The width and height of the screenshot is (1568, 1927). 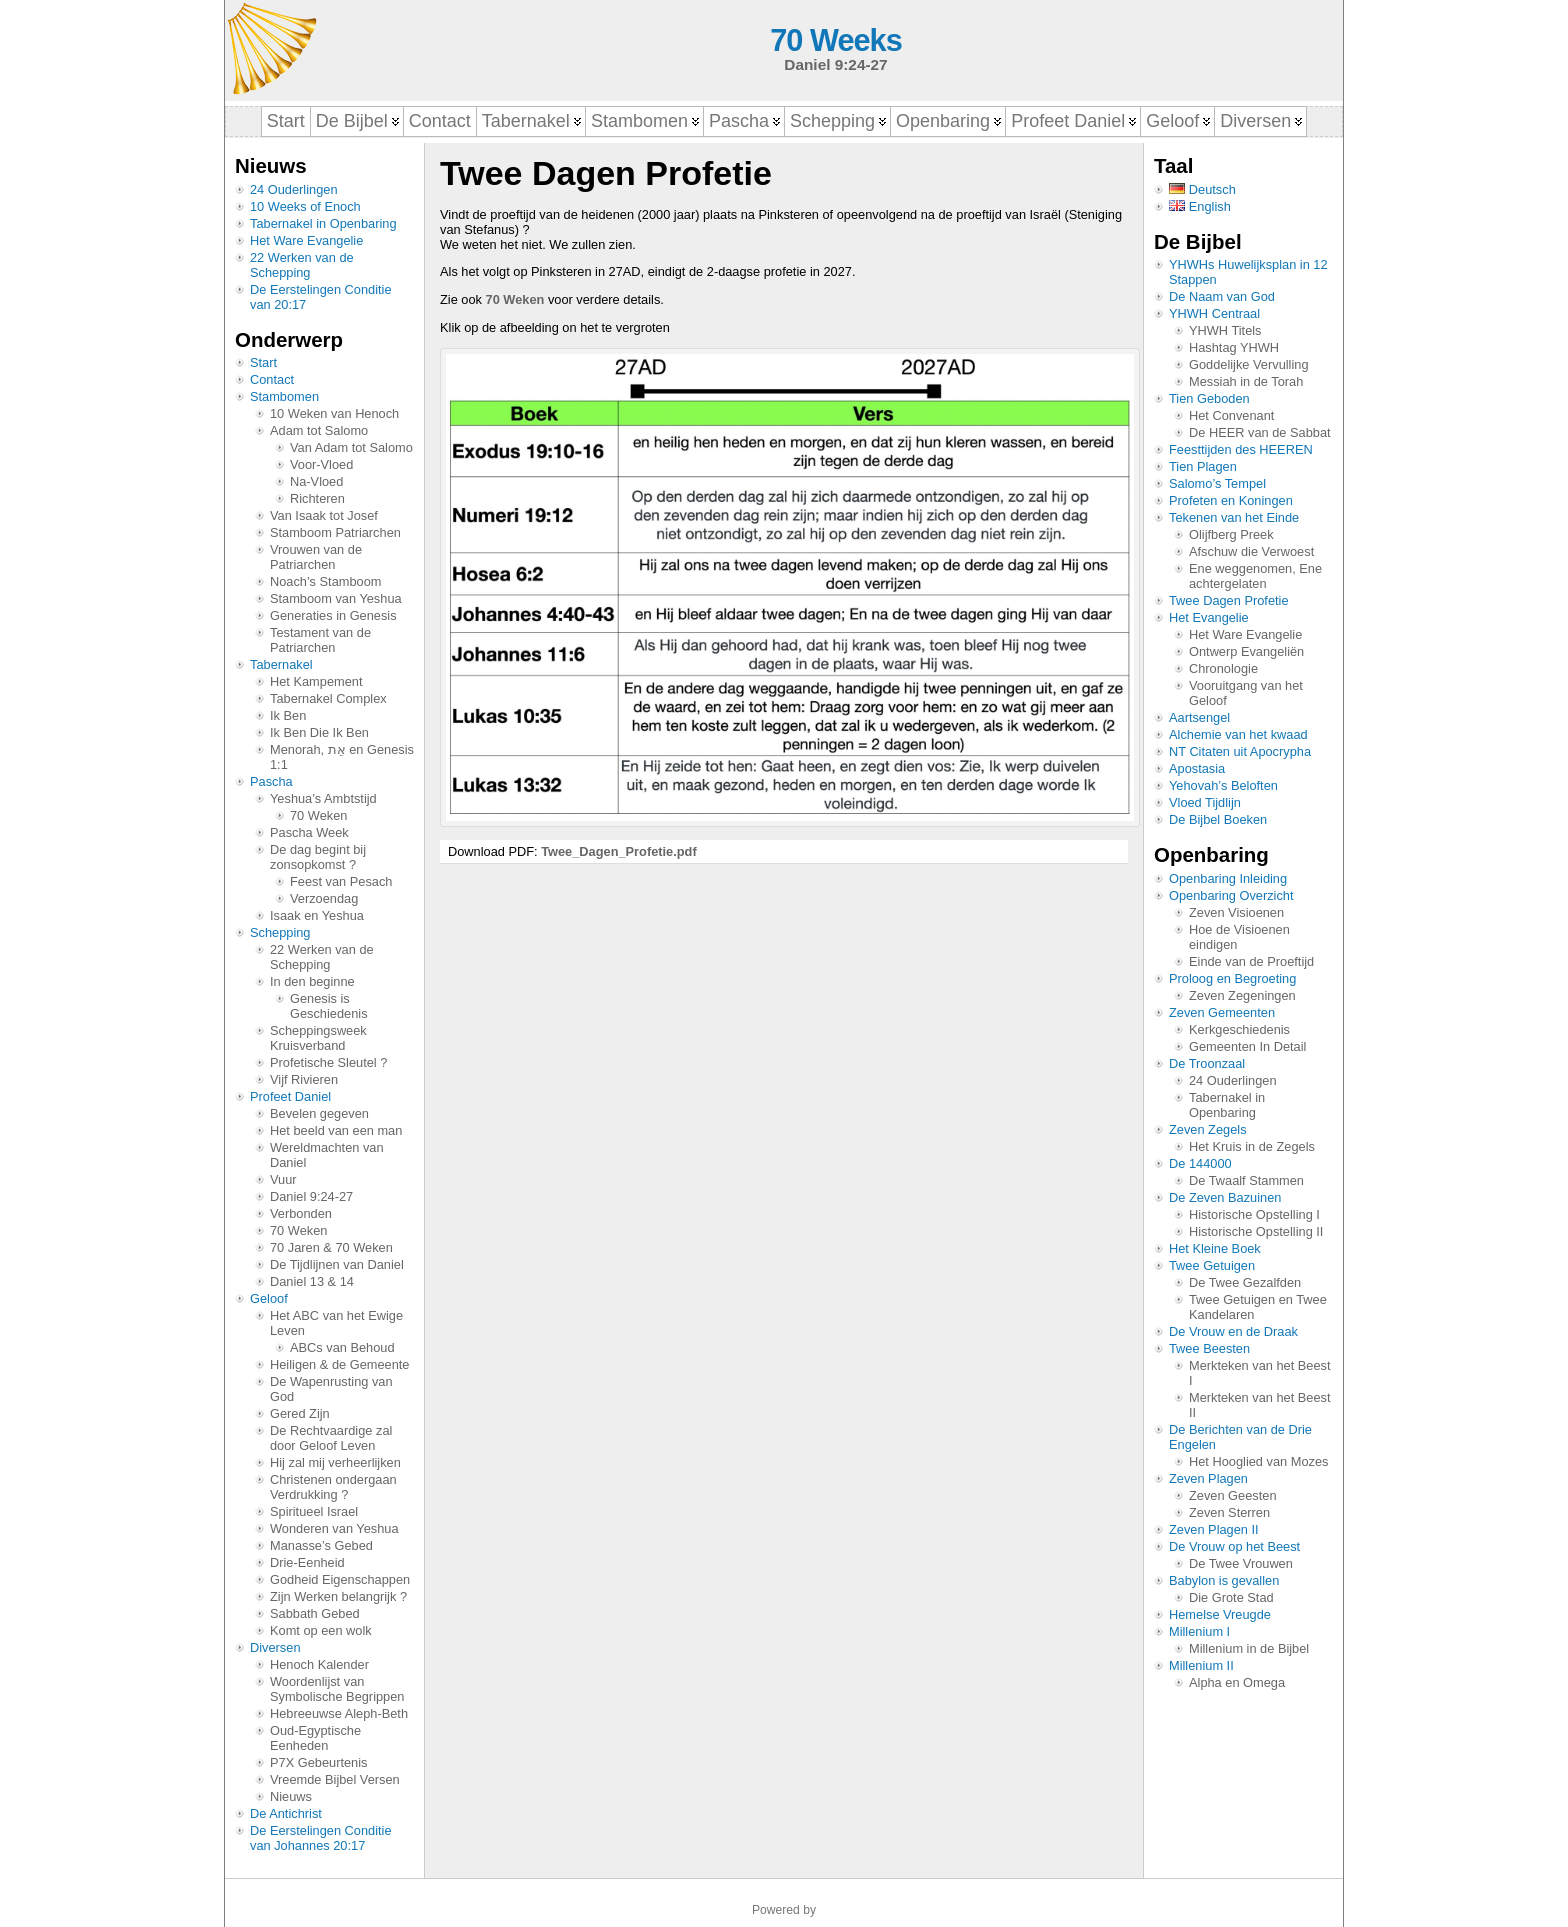 What do you see at coordinates (319, 732) in the screenshot?
I see `Ik Ben Die Ik Ben` at bounding box center [319, 732].